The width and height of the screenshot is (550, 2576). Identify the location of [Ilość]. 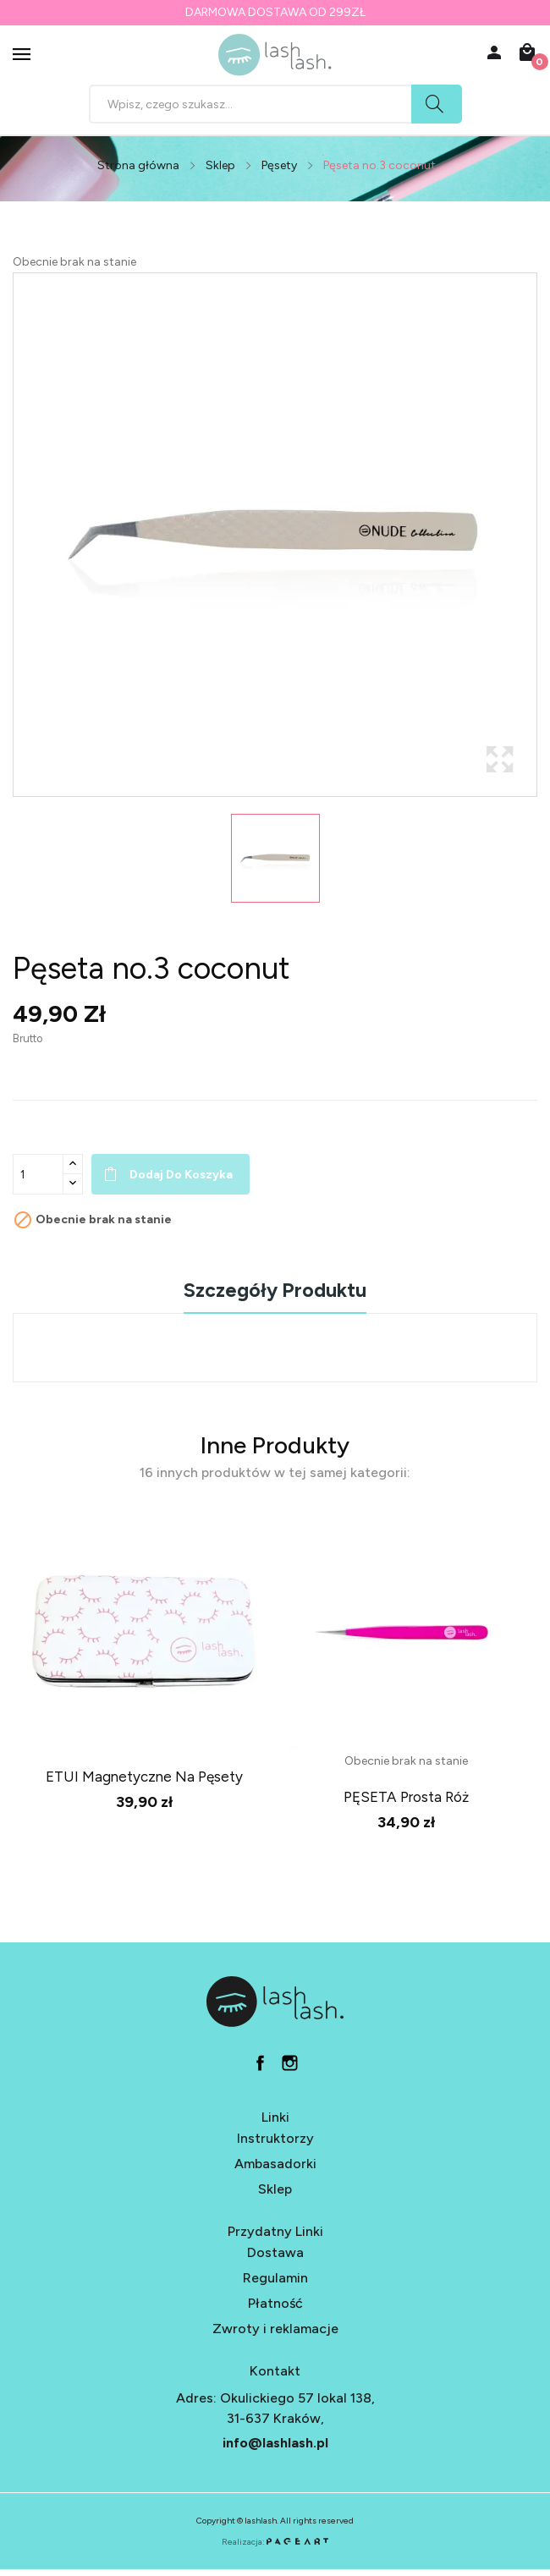
(38, 1174).